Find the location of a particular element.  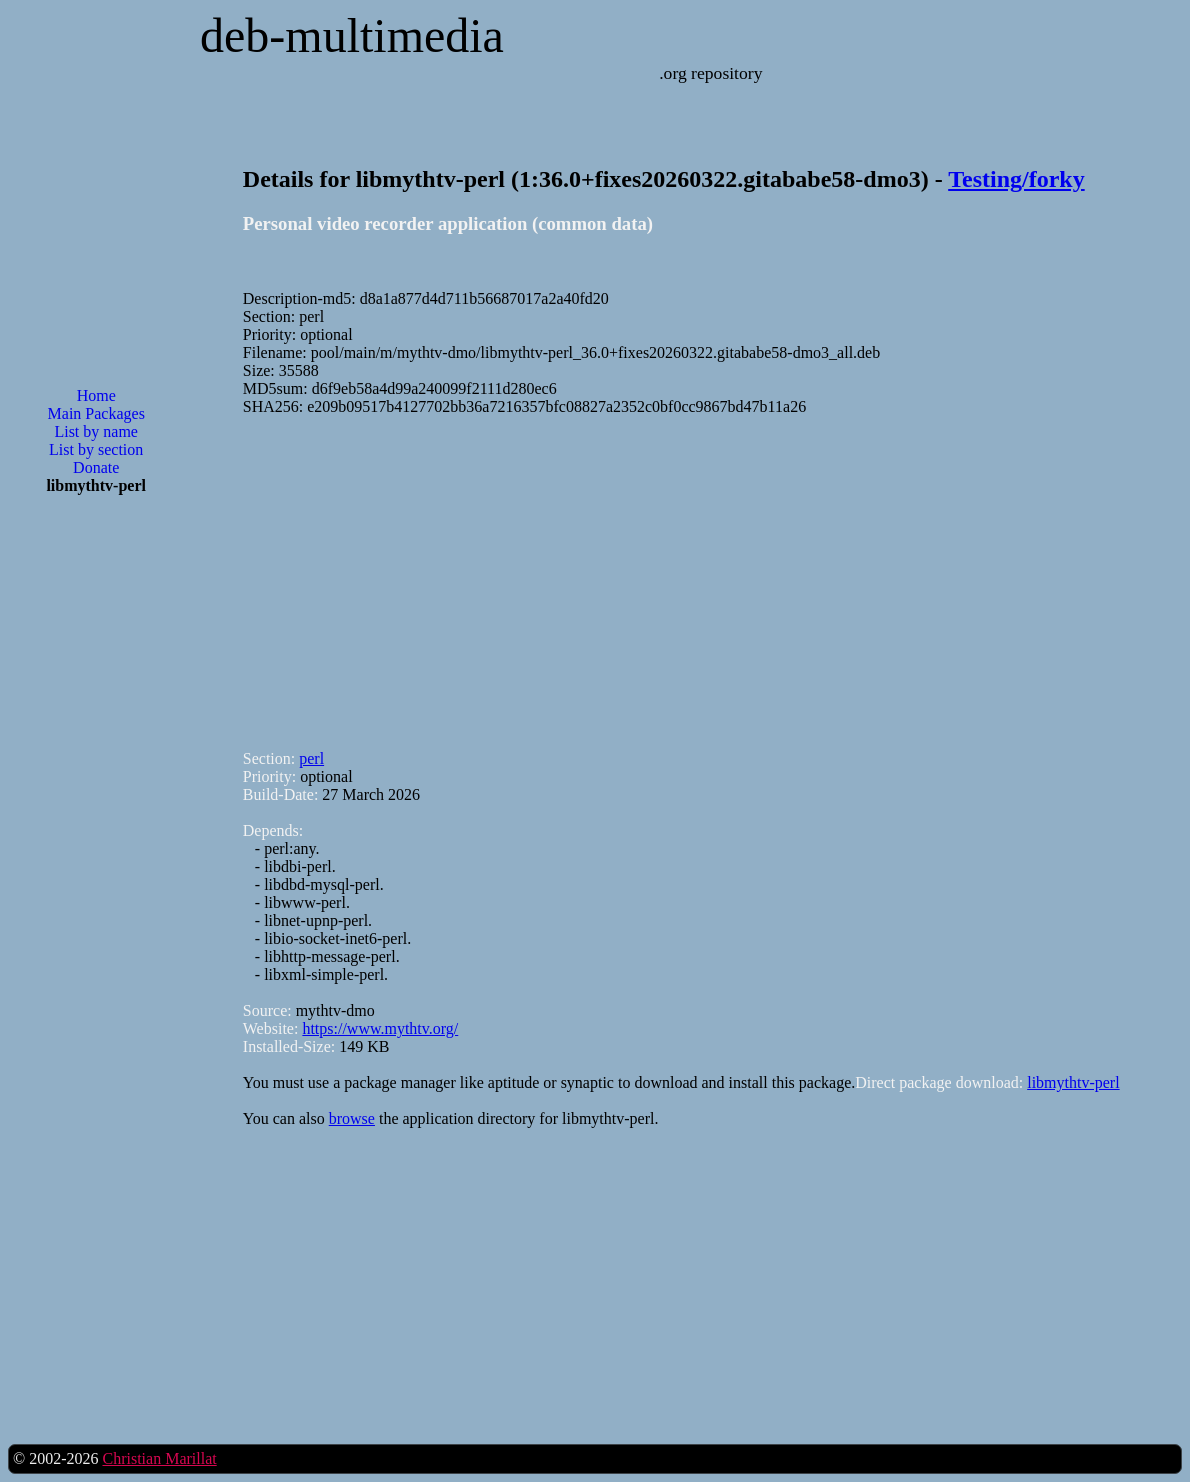

Donate is located at coordinates (96, 467).